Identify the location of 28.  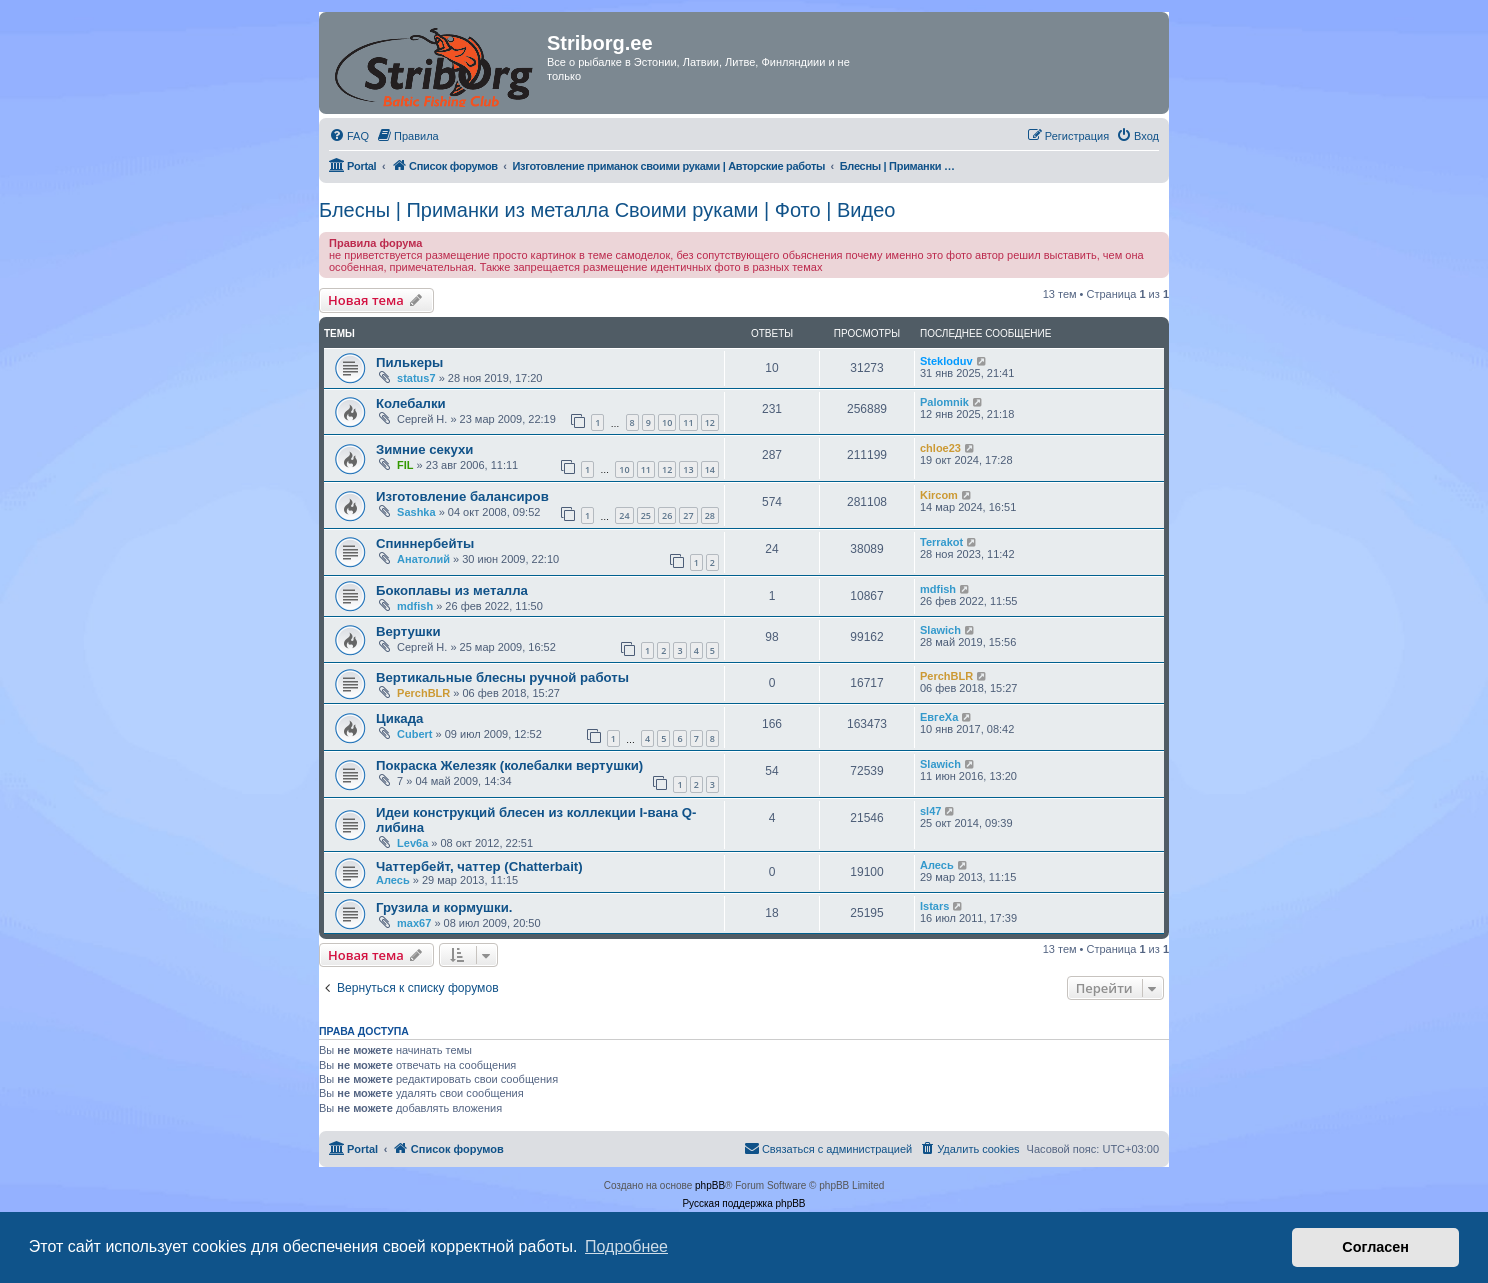
(710, 515).